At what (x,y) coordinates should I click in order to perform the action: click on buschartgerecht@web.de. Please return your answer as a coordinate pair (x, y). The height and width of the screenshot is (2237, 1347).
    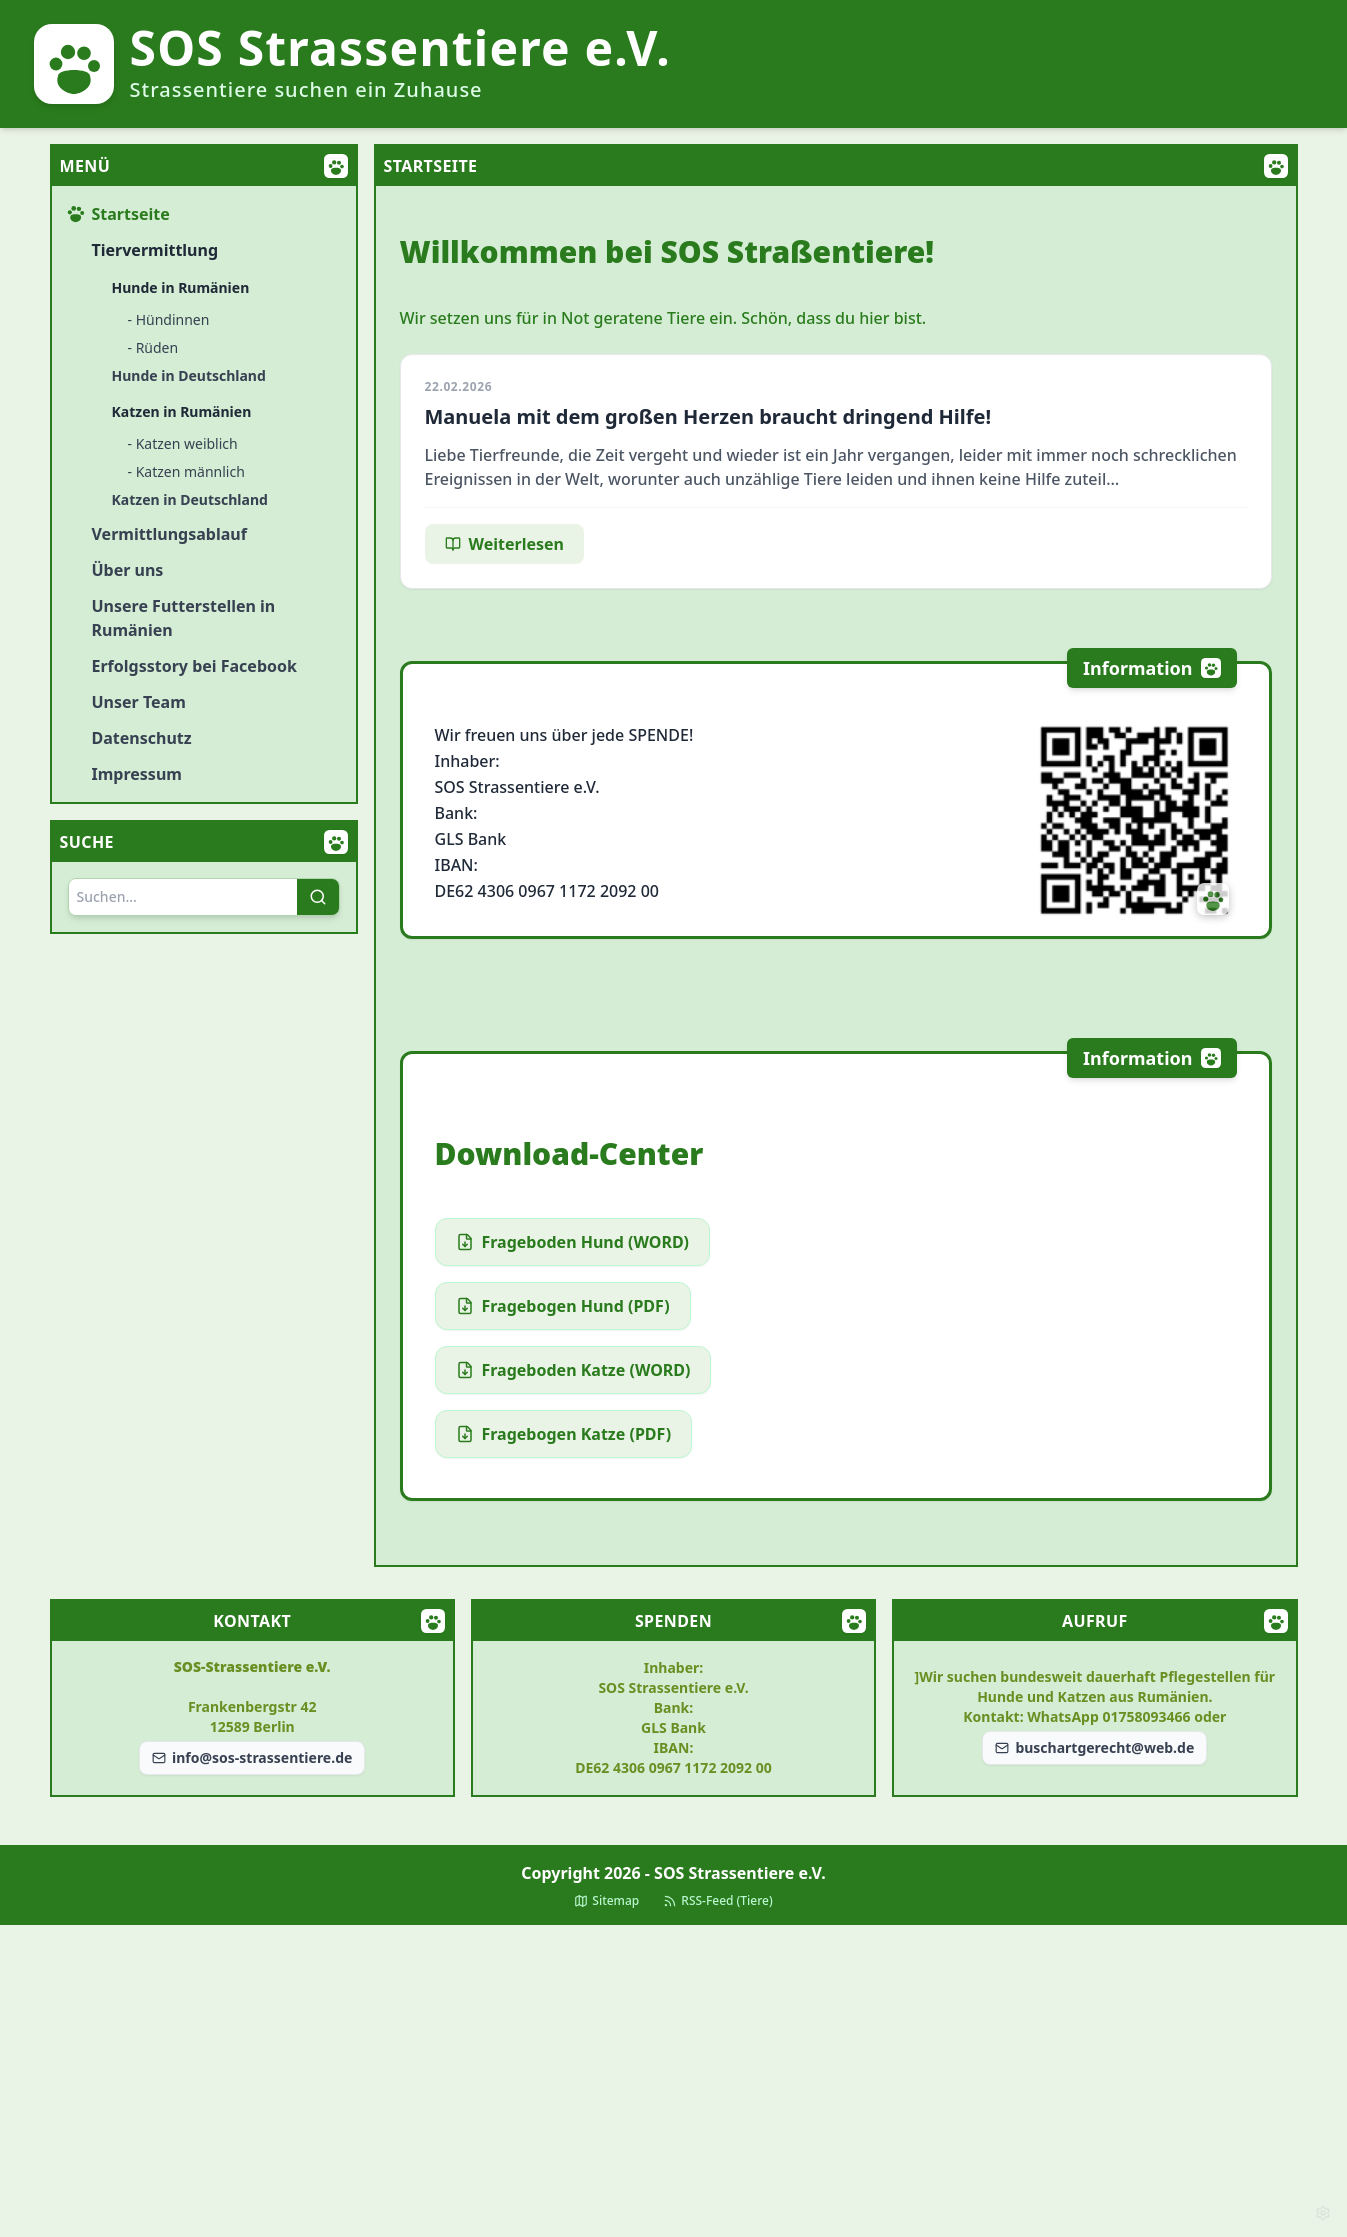
    Looking at the image, I should click on (1094, 1747).